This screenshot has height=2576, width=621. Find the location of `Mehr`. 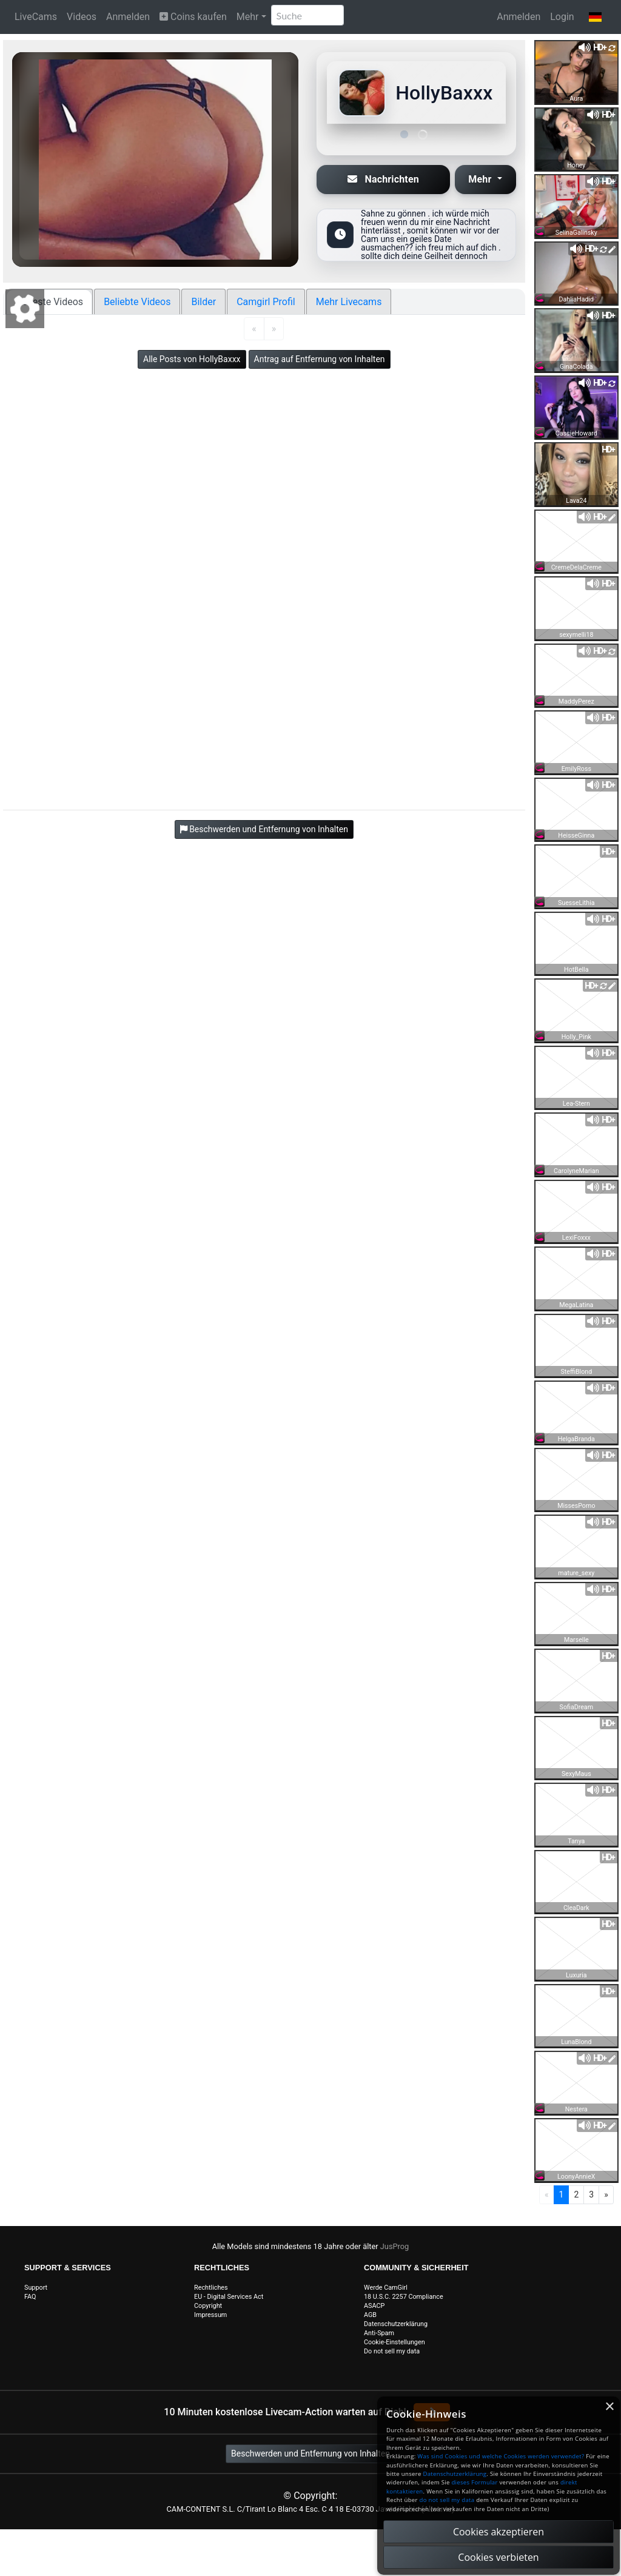

Mehr is located at coordinates (248, 16).